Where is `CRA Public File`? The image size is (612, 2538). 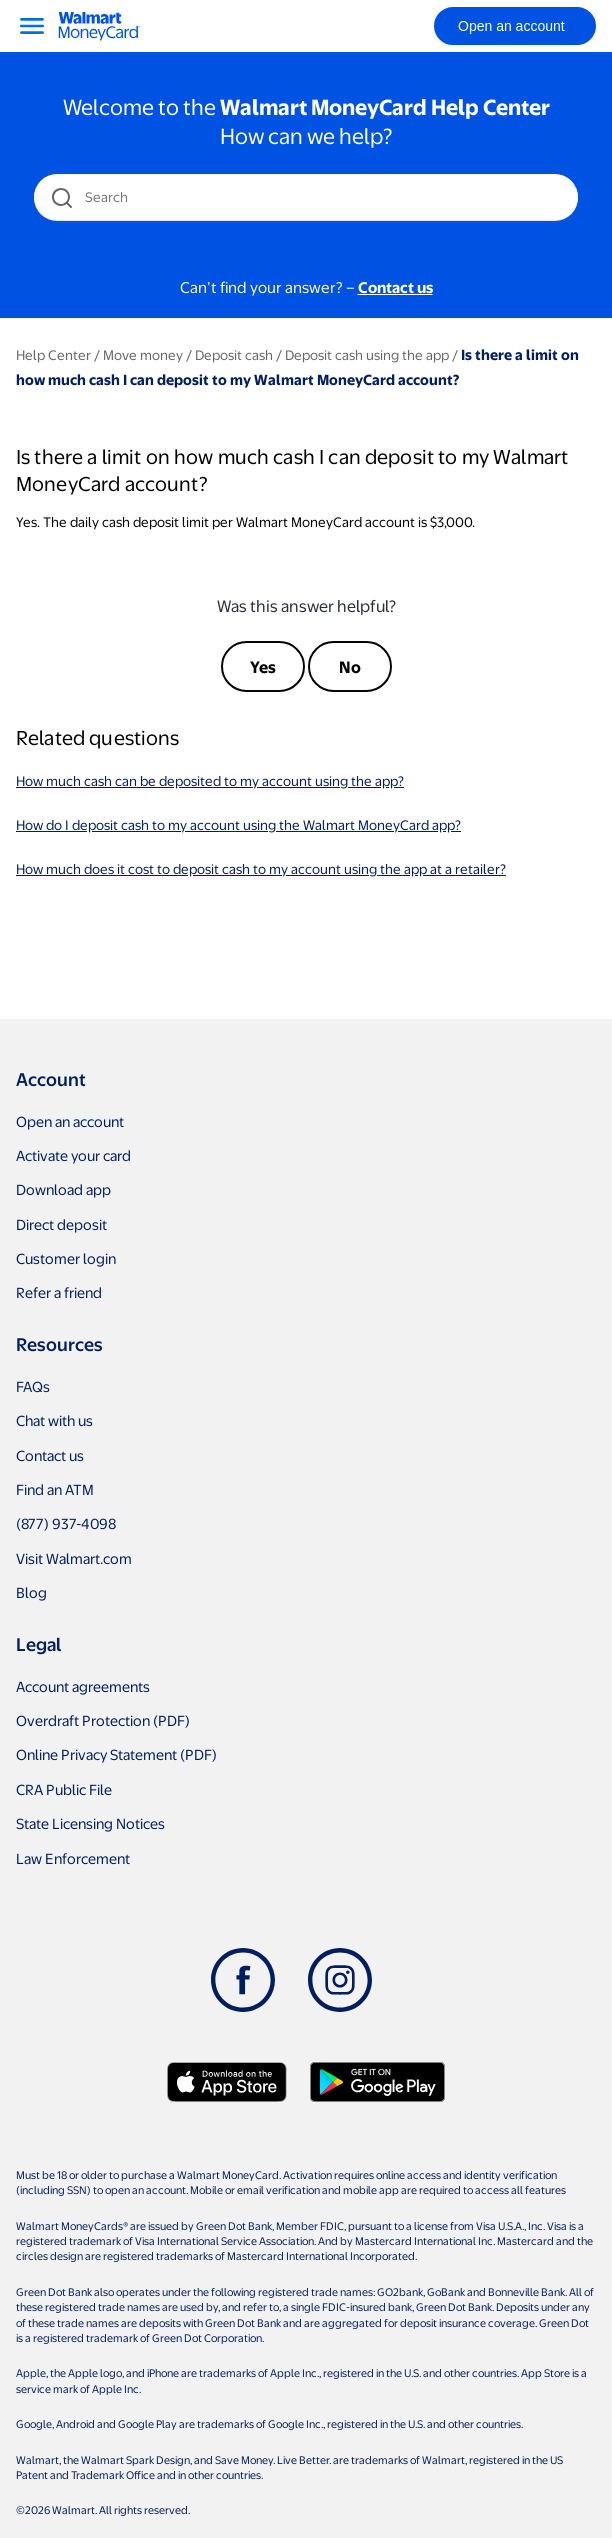
CRA Public File is located at coordinates (64, 1789).